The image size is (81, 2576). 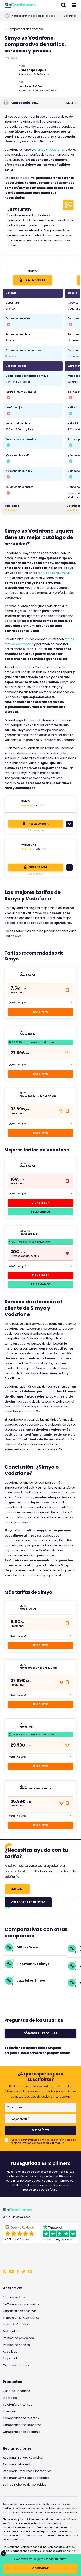 I want to click on Comparador de Telefonía, so click(x=21, y=2432).